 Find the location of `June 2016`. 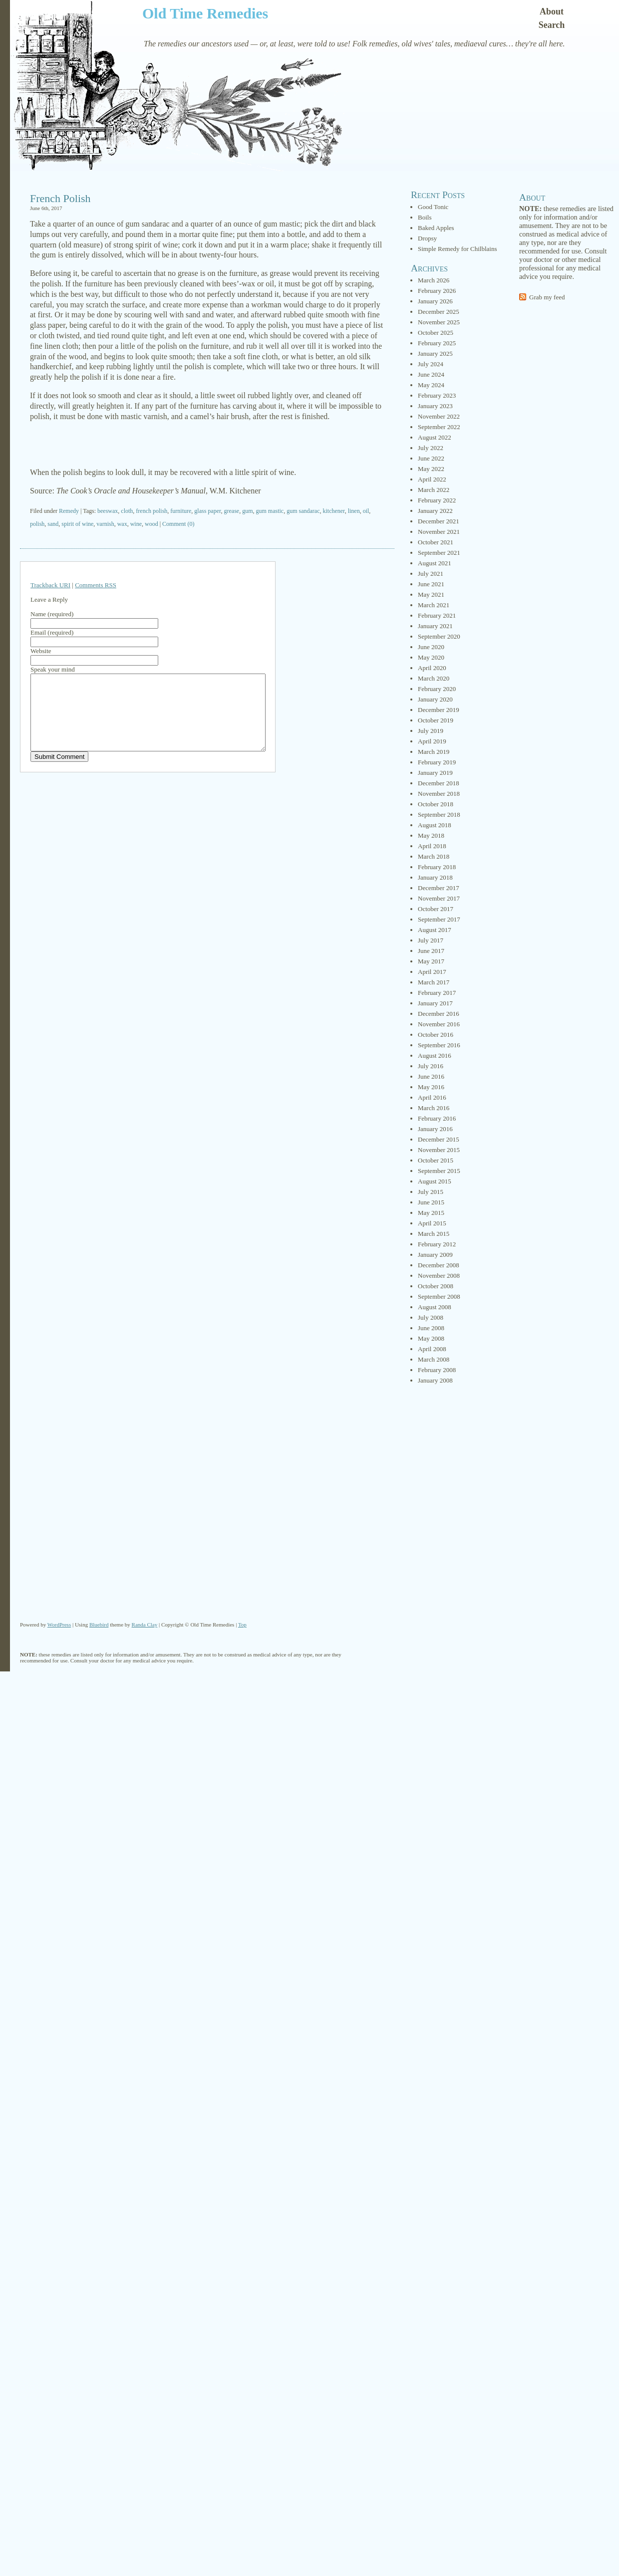

June 2016 is located at coordinates (431, 1076).